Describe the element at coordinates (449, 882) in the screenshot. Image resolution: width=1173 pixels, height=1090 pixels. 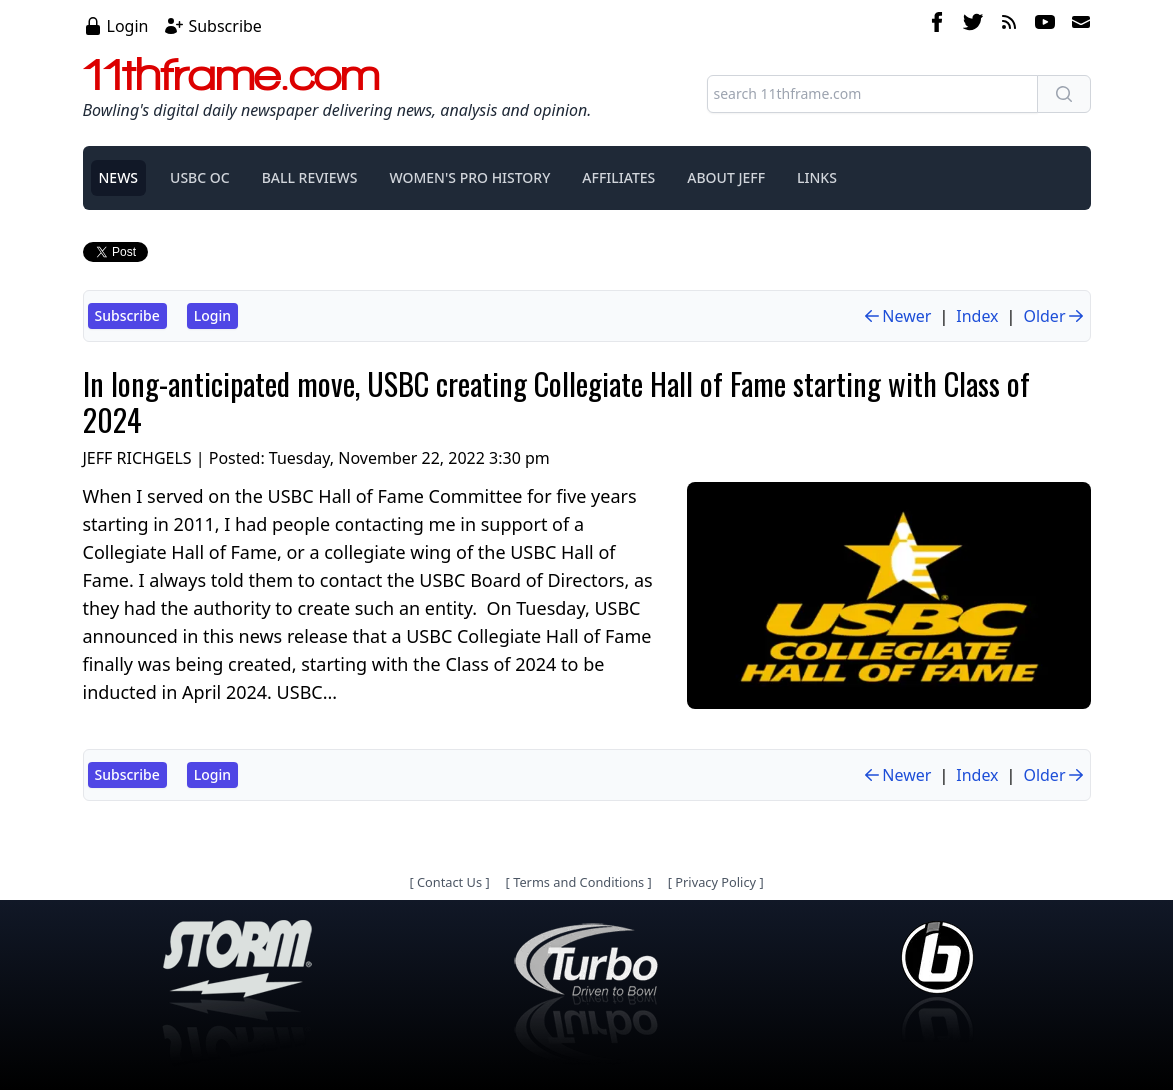
I see `Contact Us` at that location.